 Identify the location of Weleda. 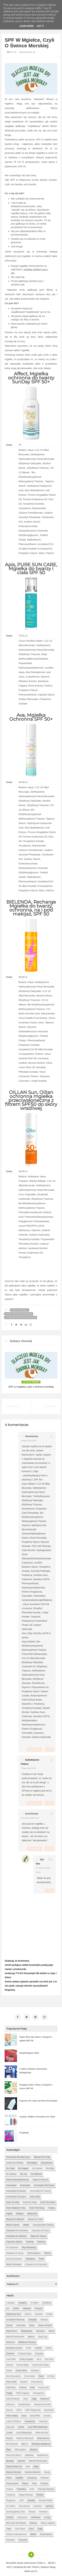
(33, 2523).